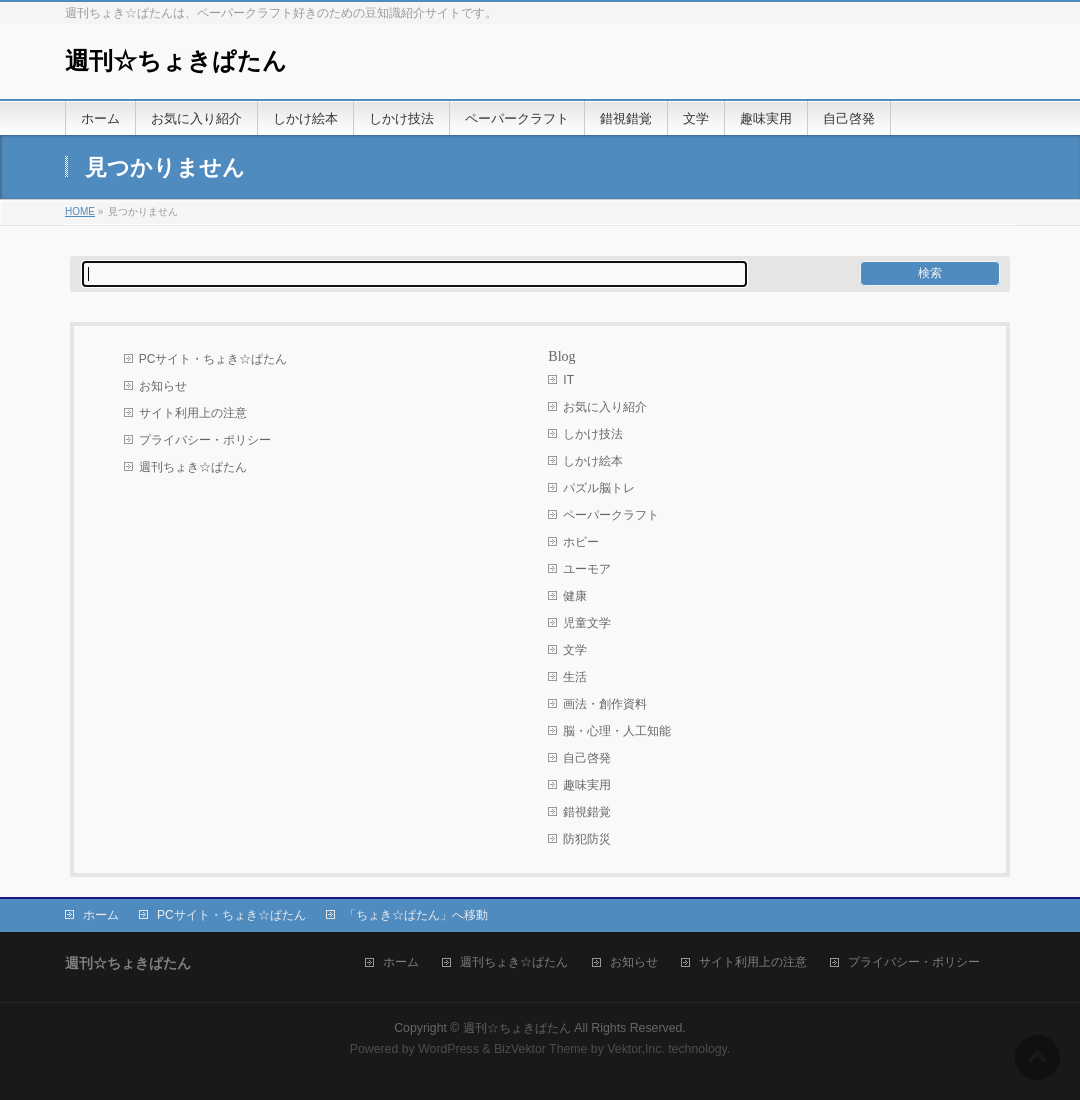  What do you see at coordinates (587, 758) in the screenshot?
I see `自己啓発` at bounding box center [587, 758].